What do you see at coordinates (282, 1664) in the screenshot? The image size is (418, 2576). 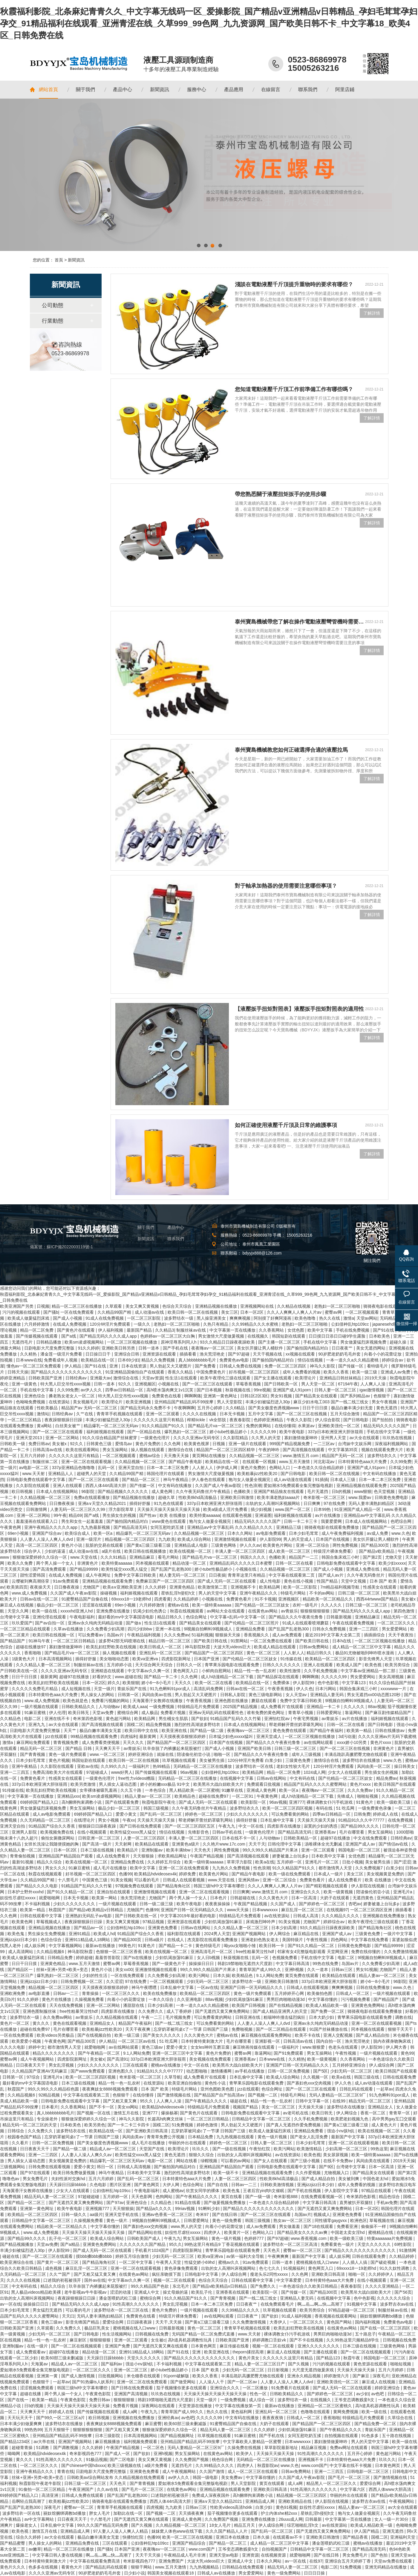 I see `日韩久久久久久久久` at bounding box center [282, 1664].